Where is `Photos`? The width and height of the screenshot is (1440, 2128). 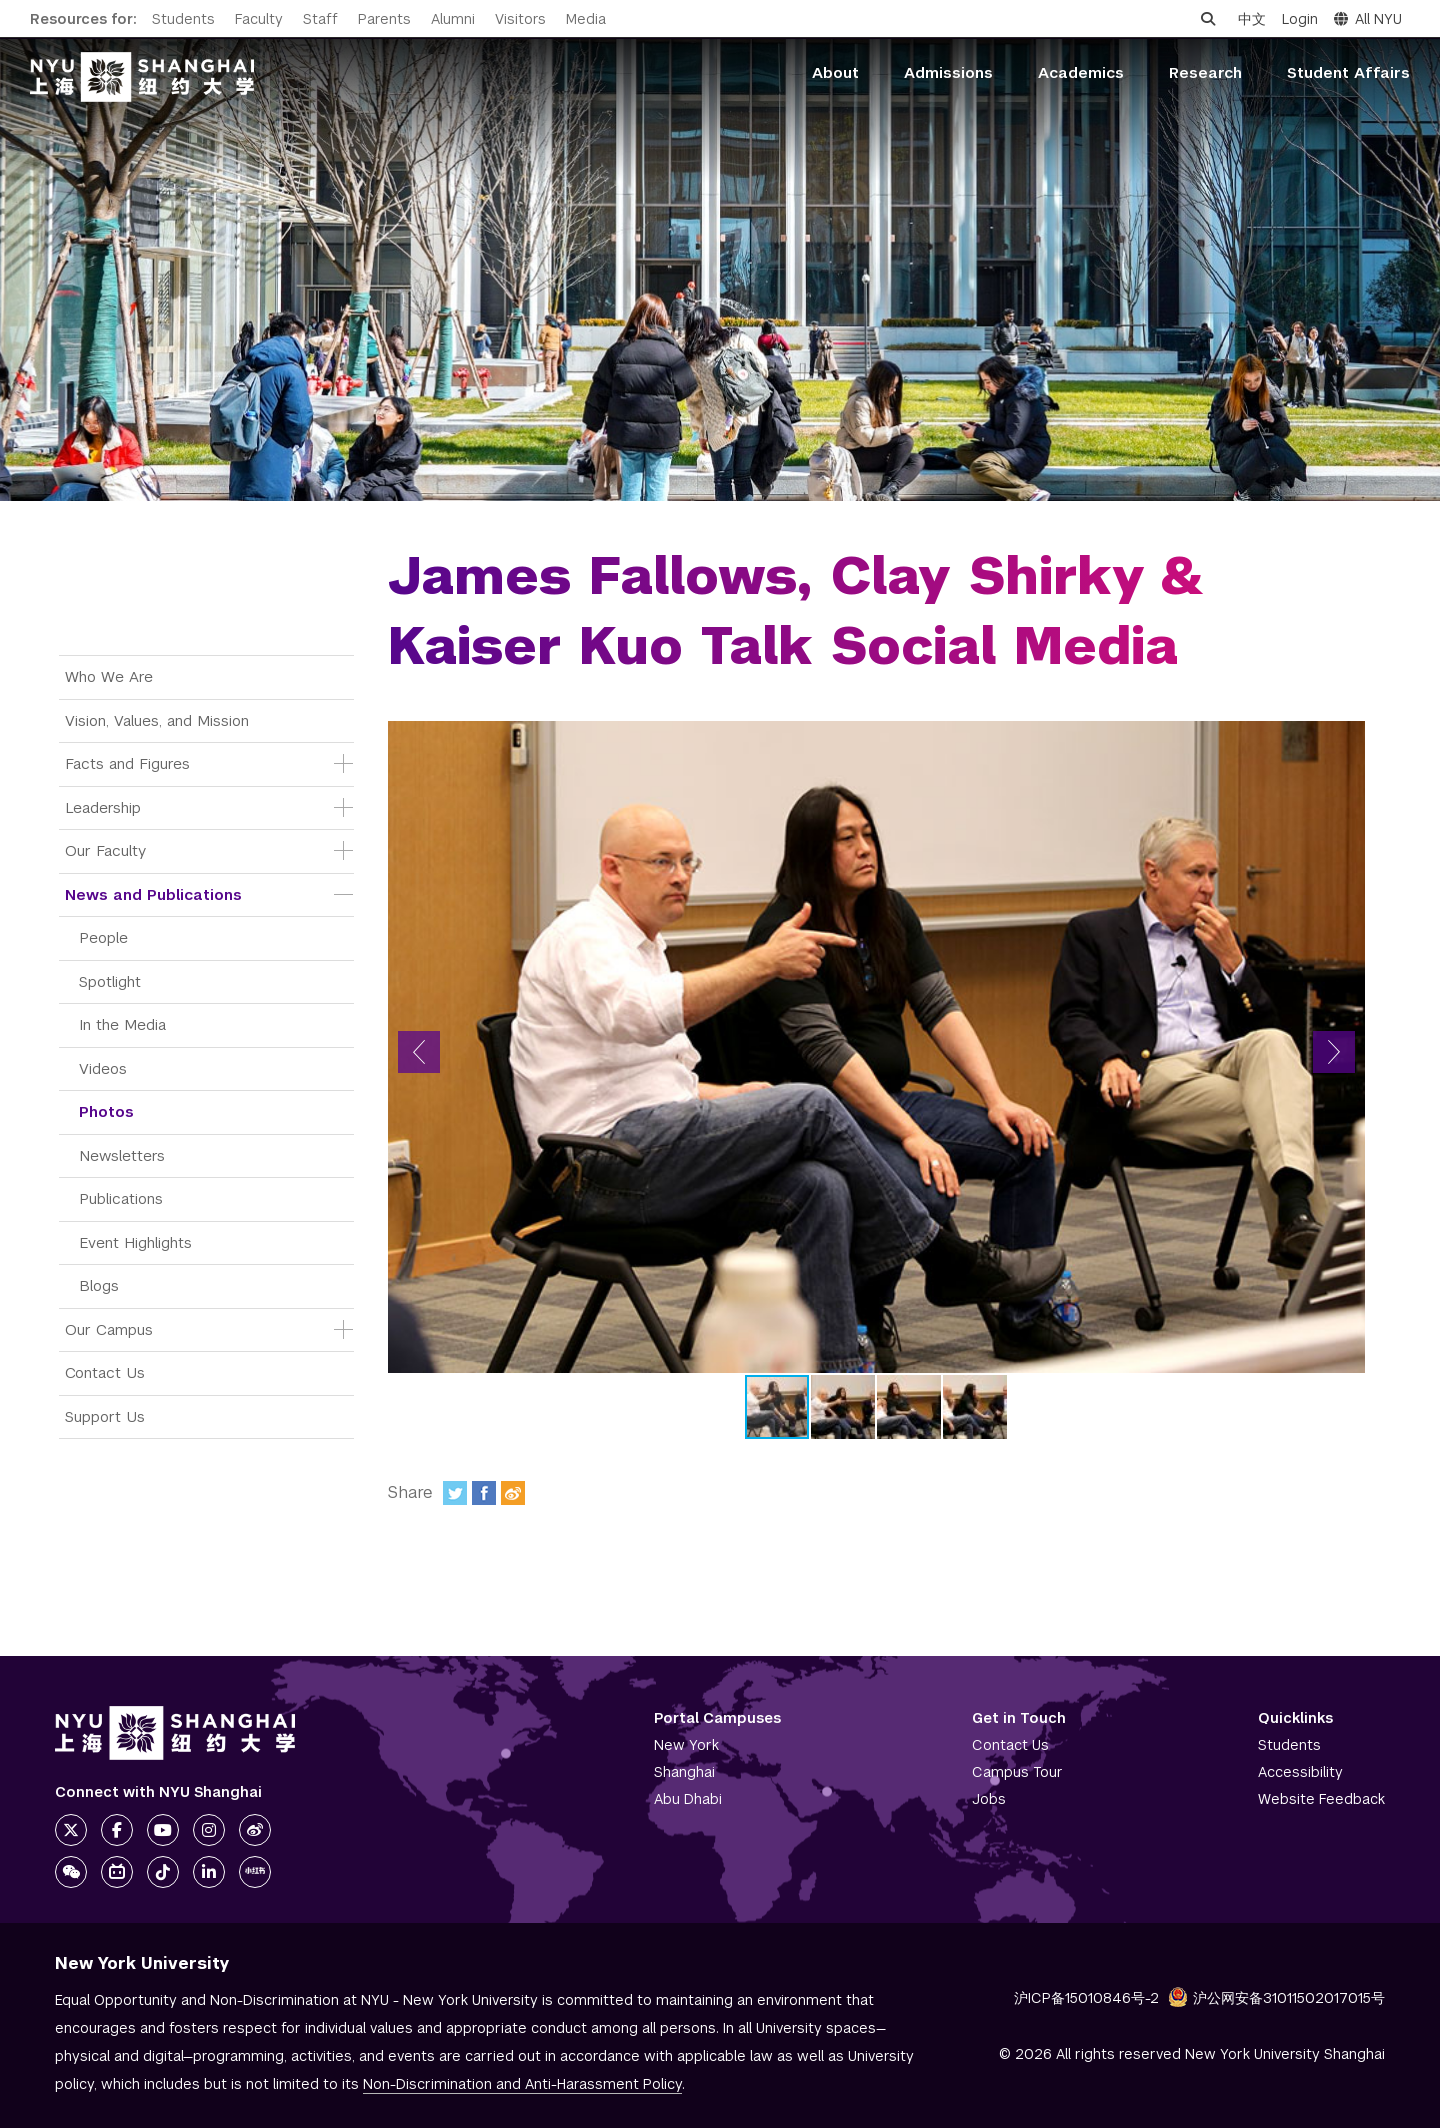 Photos is located at coordinates (106, 1111).